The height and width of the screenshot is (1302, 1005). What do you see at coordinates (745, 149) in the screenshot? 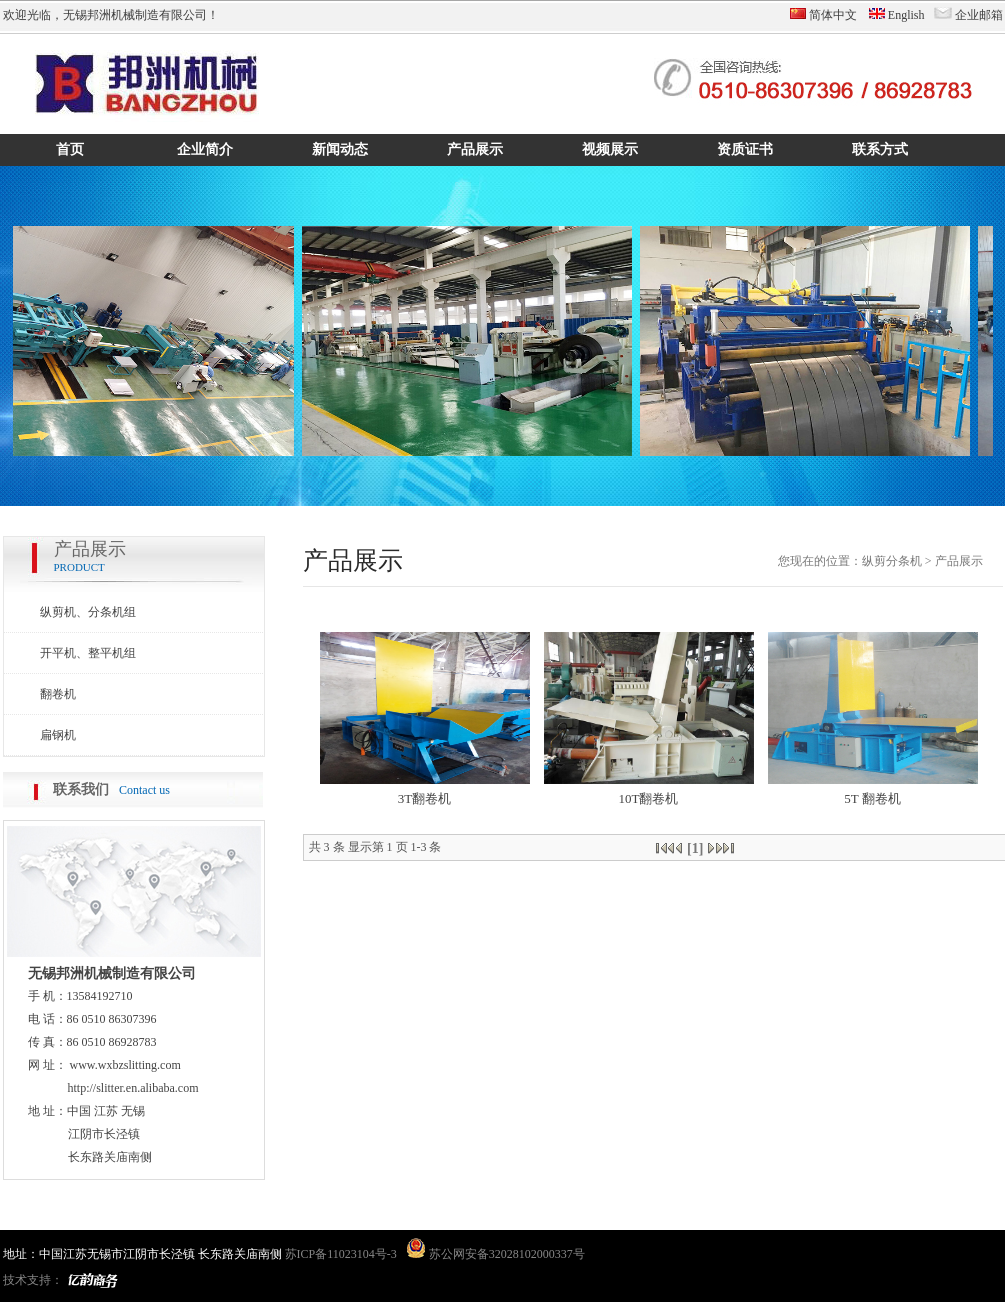
I see `资质证书` at bounding box center [745, 149].